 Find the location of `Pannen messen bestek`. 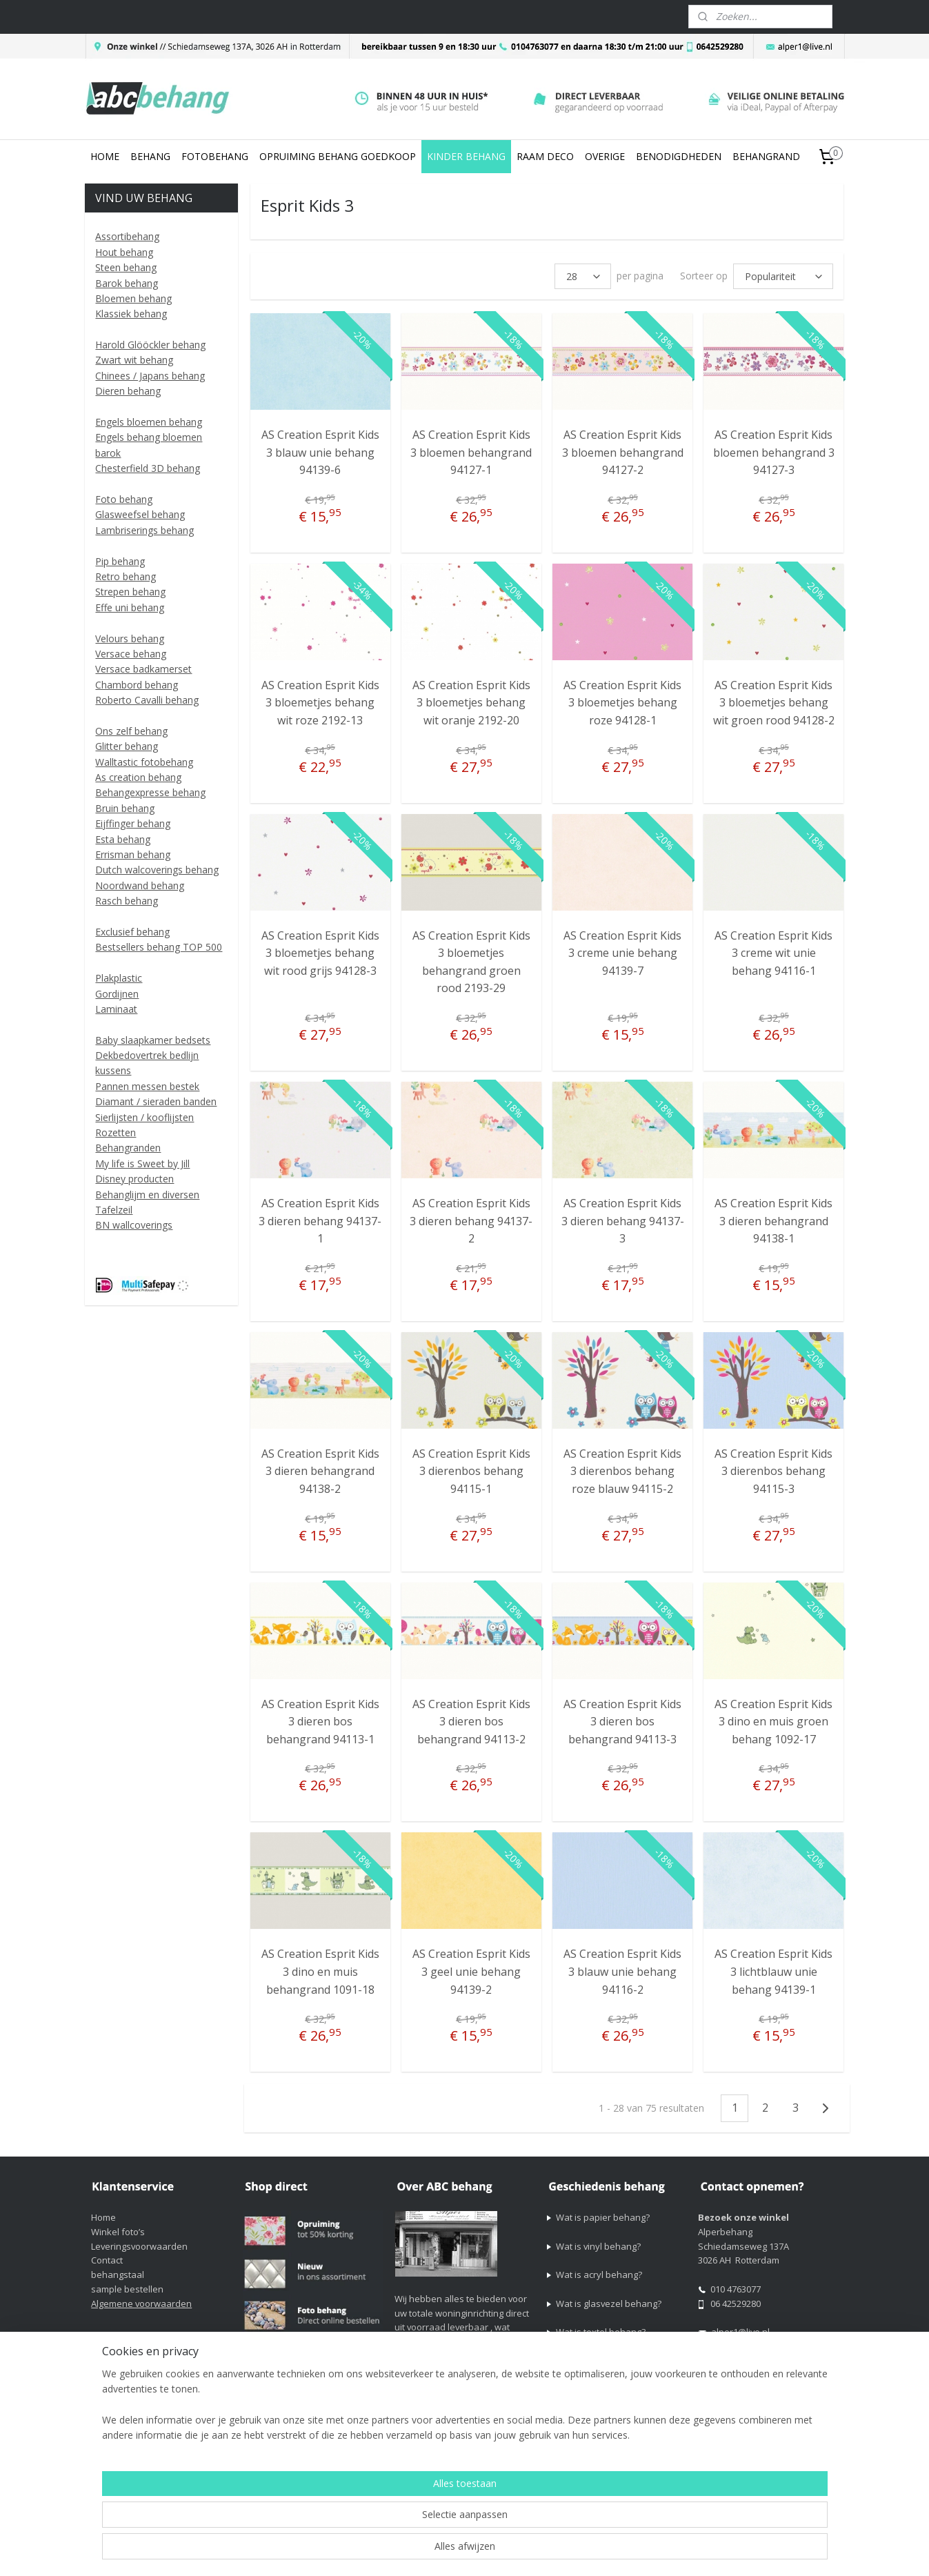

Pannen messen bestek is located at coordinates (147, 1086).